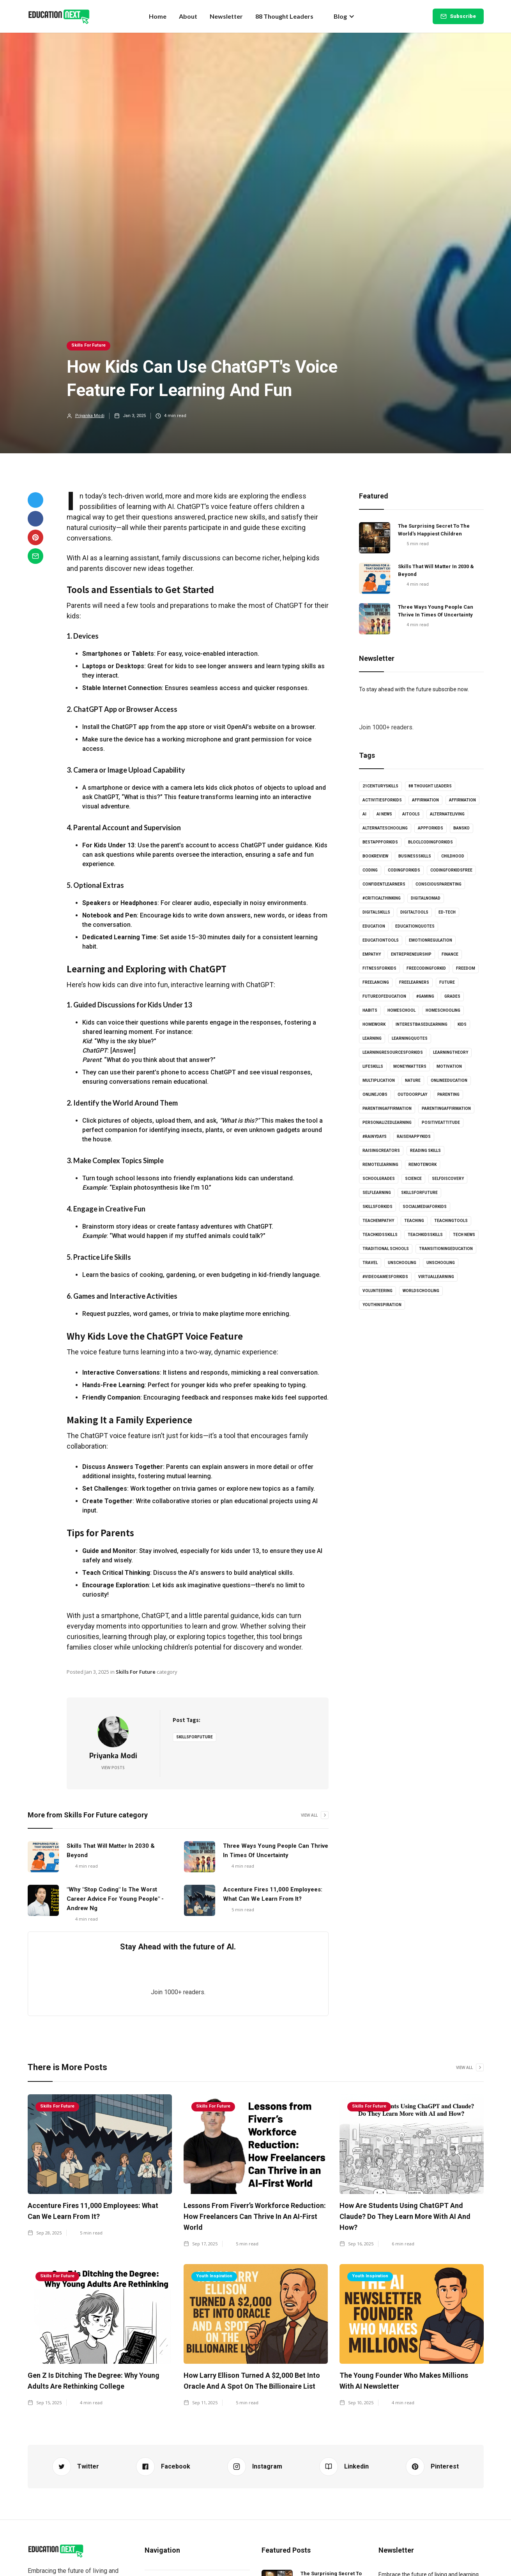 Image resolution: width=511 pixels, height=2576 pixels. I want to click on coding, so click(370, 870).